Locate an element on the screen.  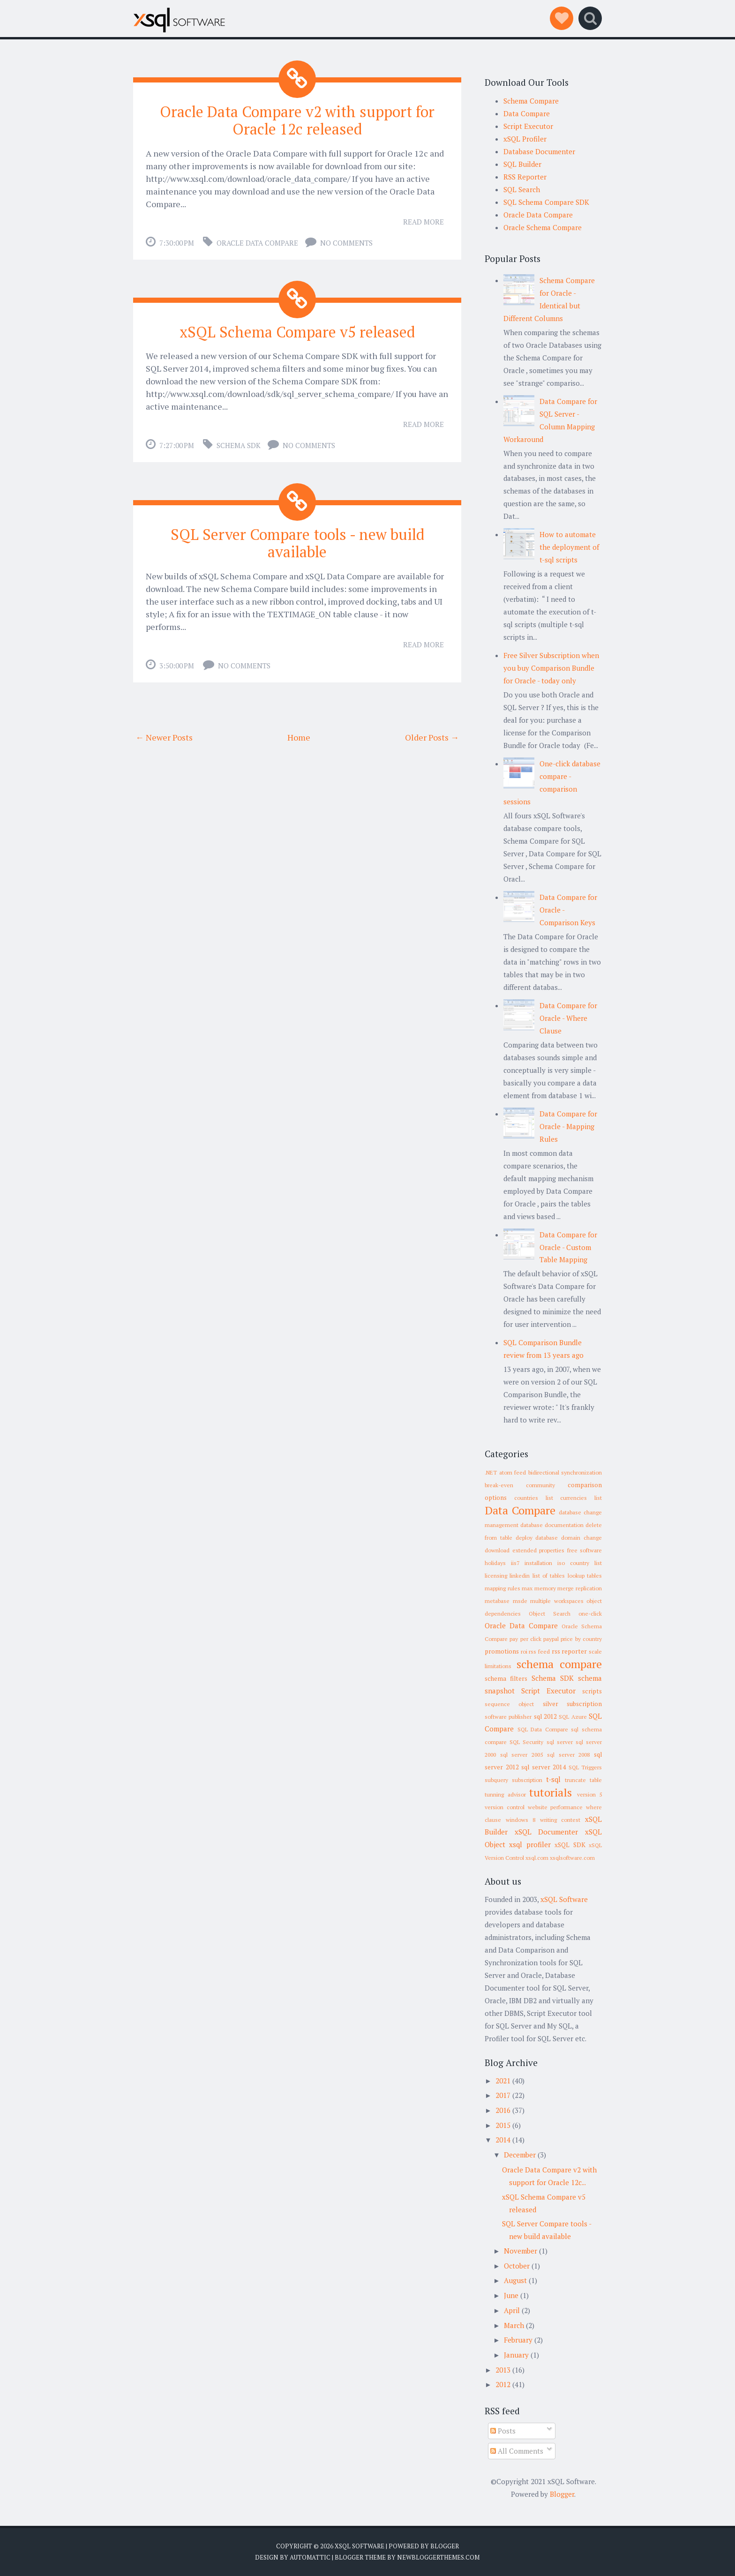
November is located at coordinates (520, 2250).